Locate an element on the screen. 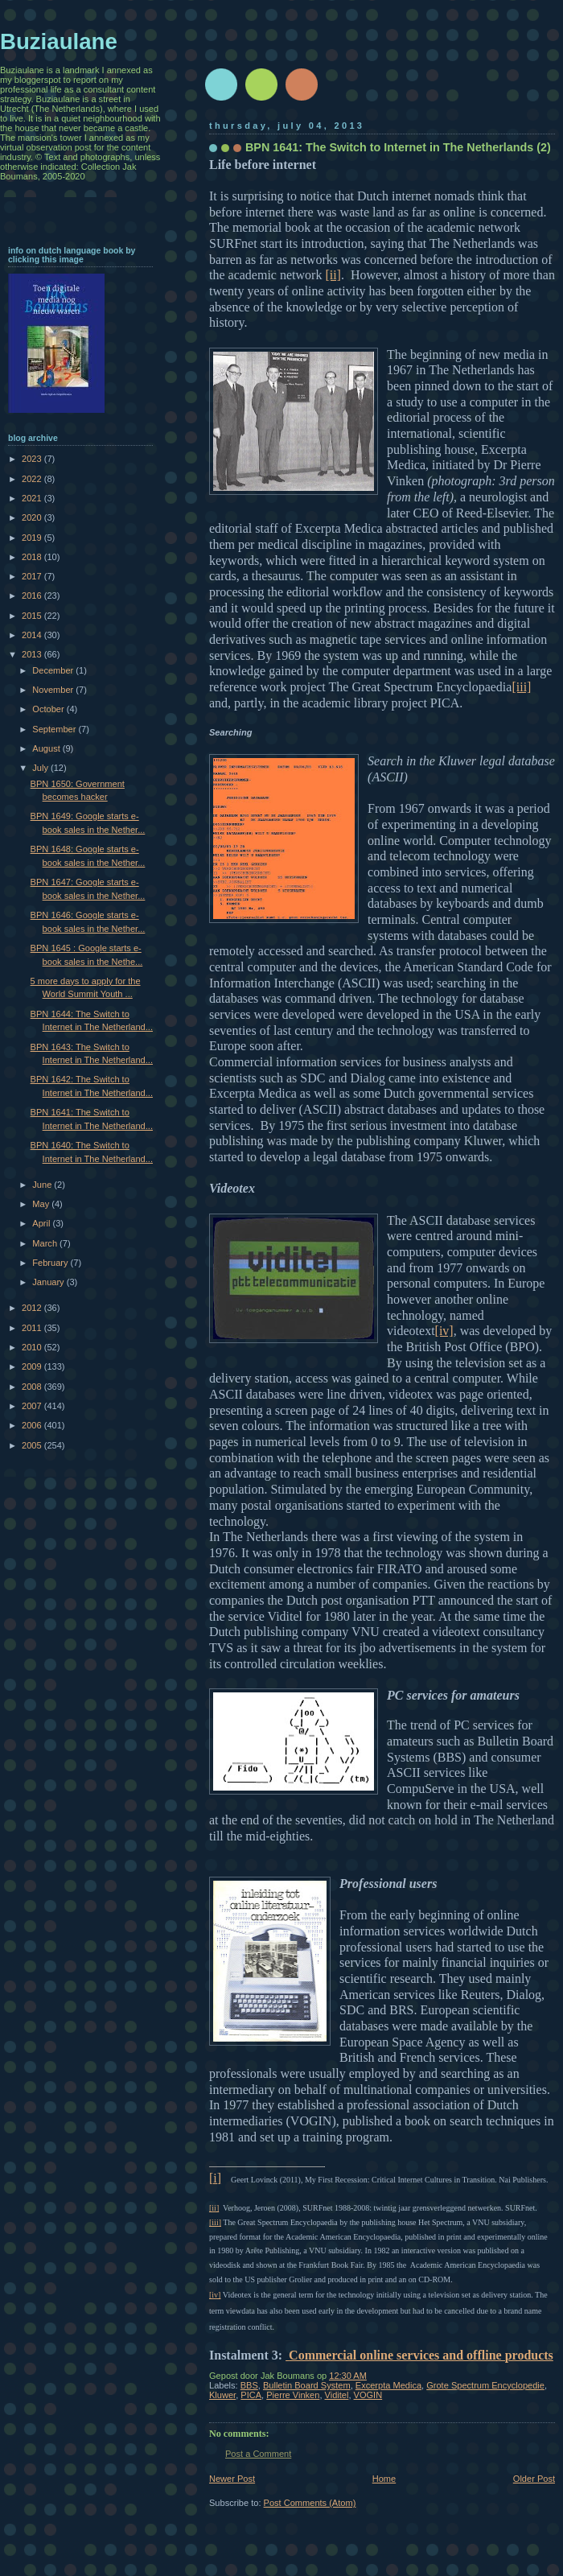 Image resolution: width=563 pixels, height=2576 pixels. 2018 is located at coordinates (33, 557).